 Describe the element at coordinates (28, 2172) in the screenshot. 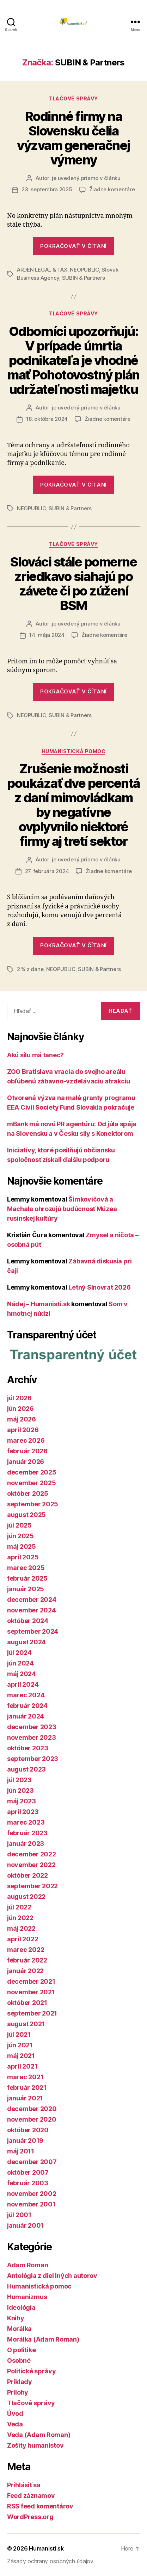

I see `október 2007` at that location.